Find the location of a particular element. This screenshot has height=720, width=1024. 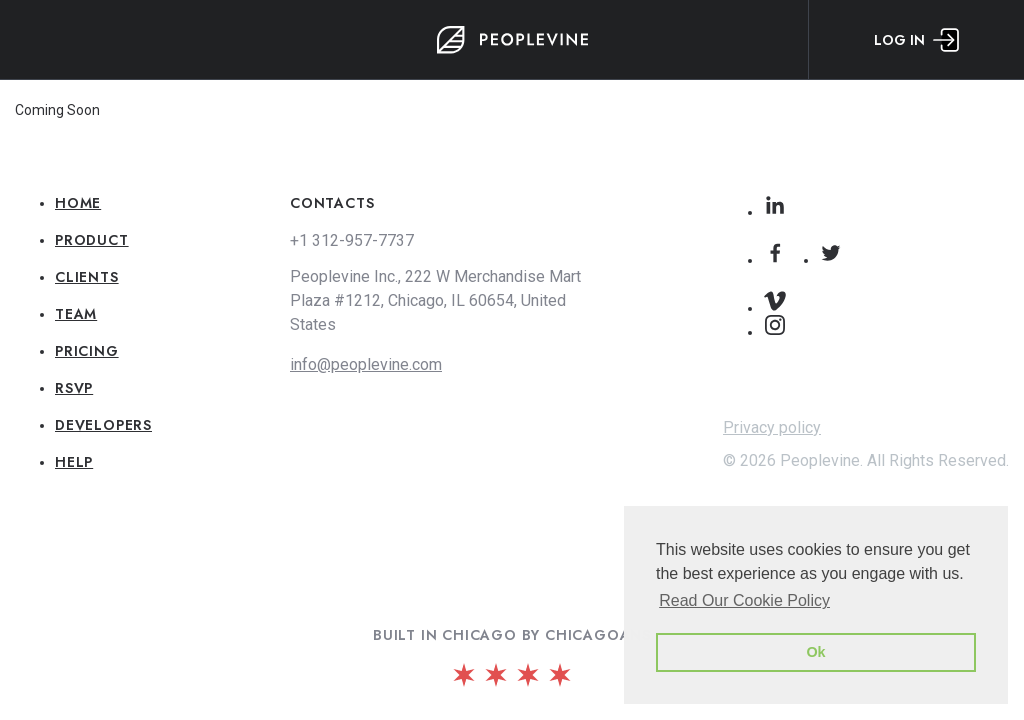

Developers is located at coordinates (103, 425).